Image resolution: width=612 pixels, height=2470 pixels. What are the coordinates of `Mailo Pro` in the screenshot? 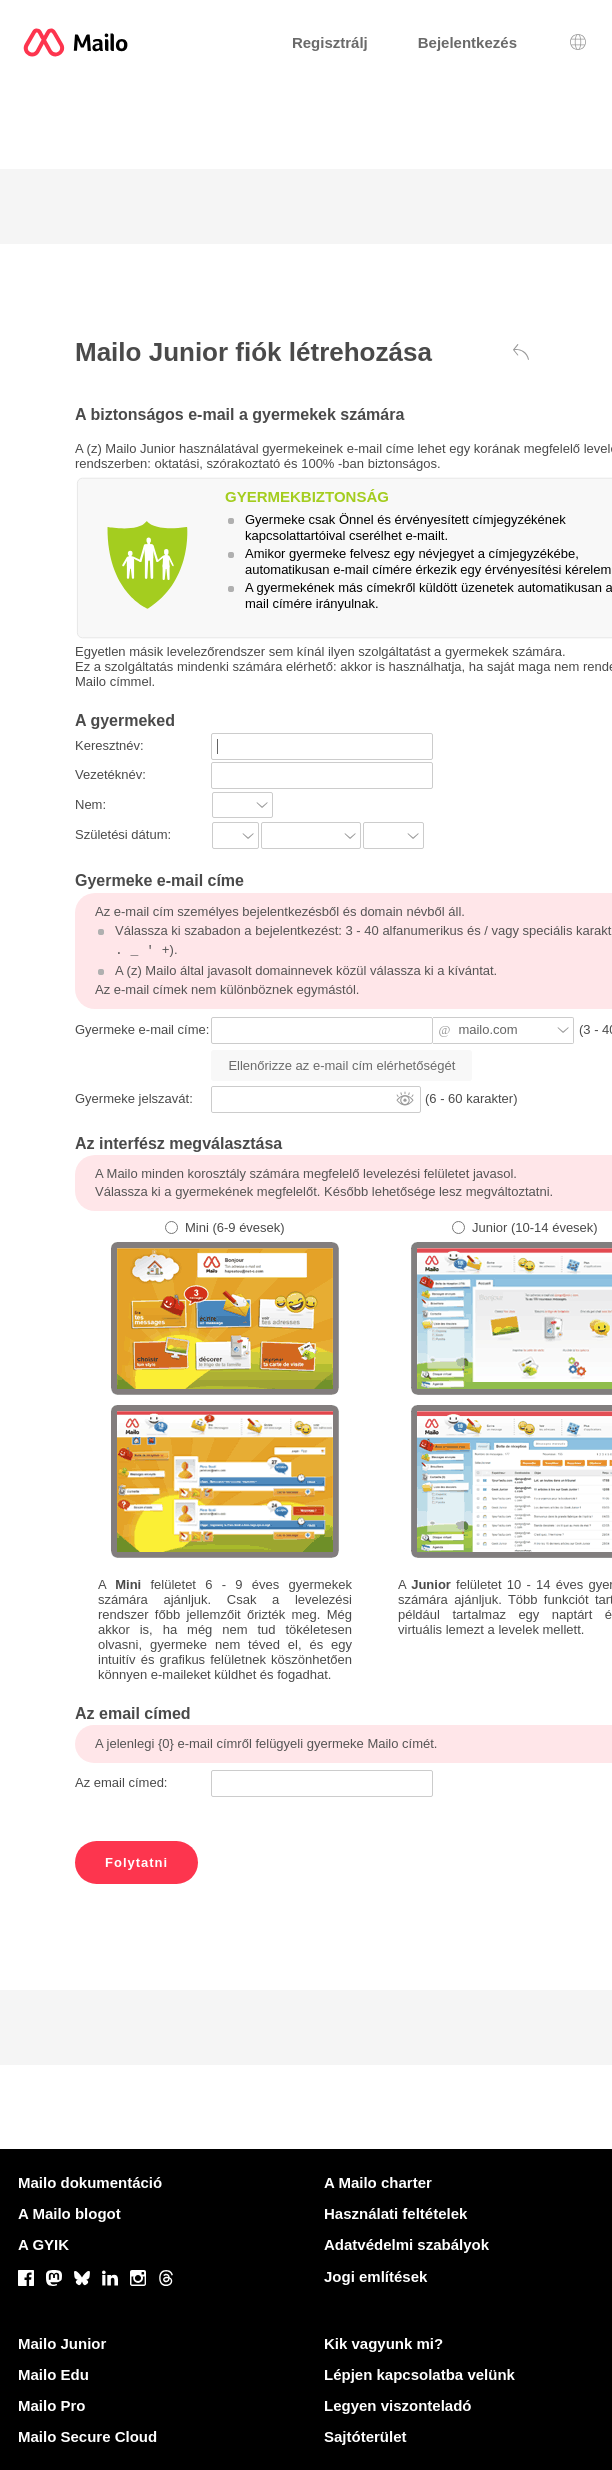 It's located at (52, 2405).